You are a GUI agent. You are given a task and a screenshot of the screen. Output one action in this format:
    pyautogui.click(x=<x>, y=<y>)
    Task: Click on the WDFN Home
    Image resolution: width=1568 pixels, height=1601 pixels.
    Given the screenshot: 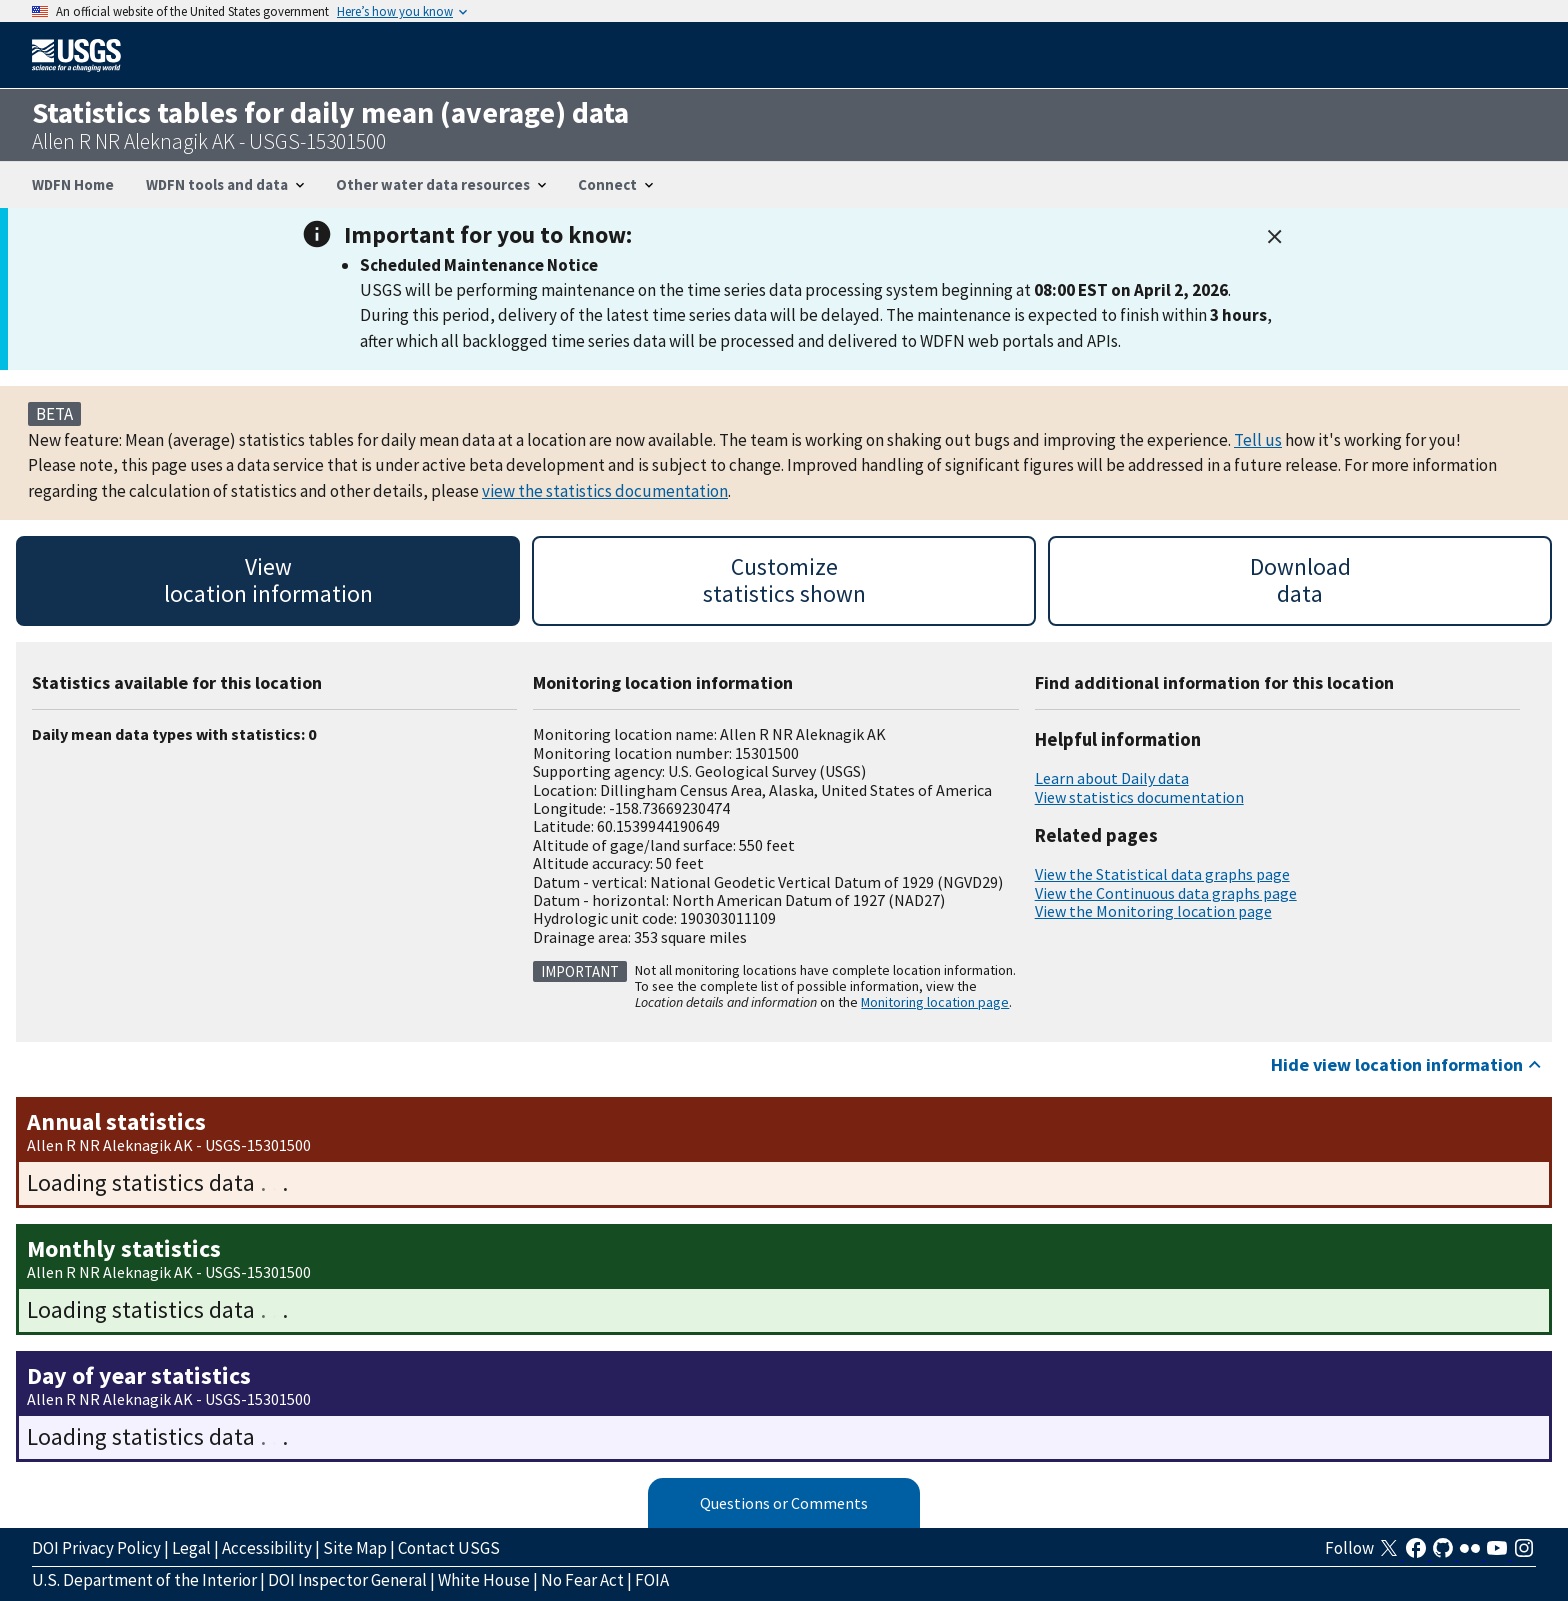 What is the action you would take?
    pyautogui.click(x=73, y=184)
    